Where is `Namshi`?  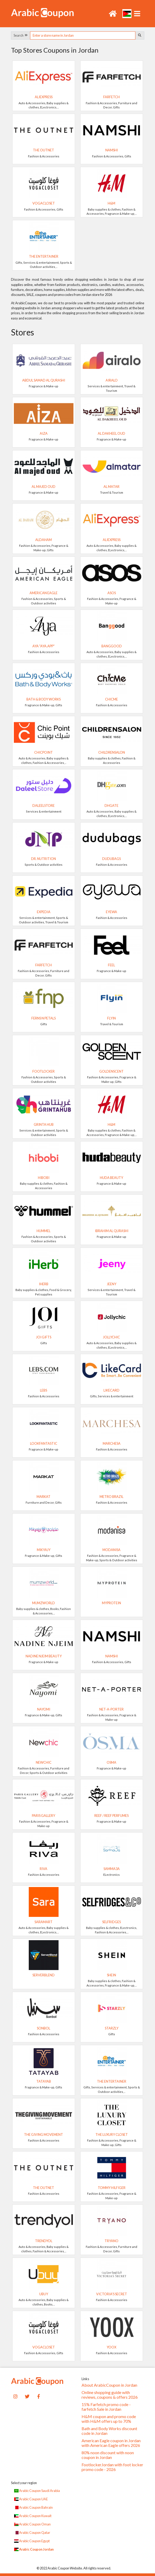 Namshi is located at coordinates (111, 150).